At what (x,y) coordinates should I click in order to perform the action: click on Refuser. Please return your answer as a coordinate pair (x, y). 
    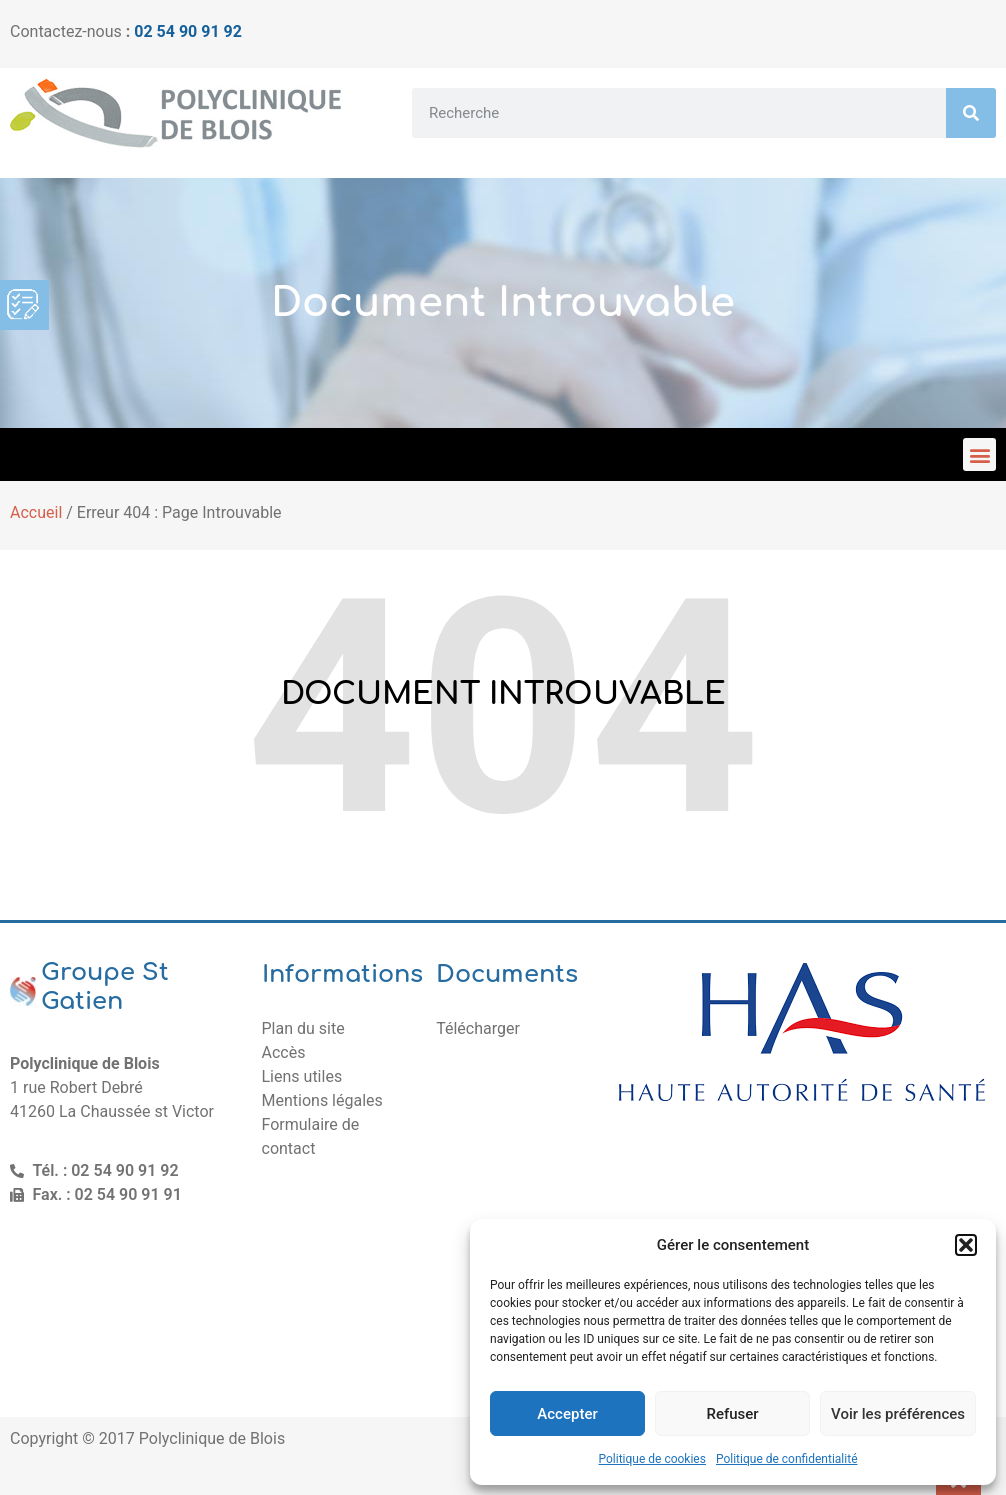
    Looking at the image, I should click on (732, 1414).